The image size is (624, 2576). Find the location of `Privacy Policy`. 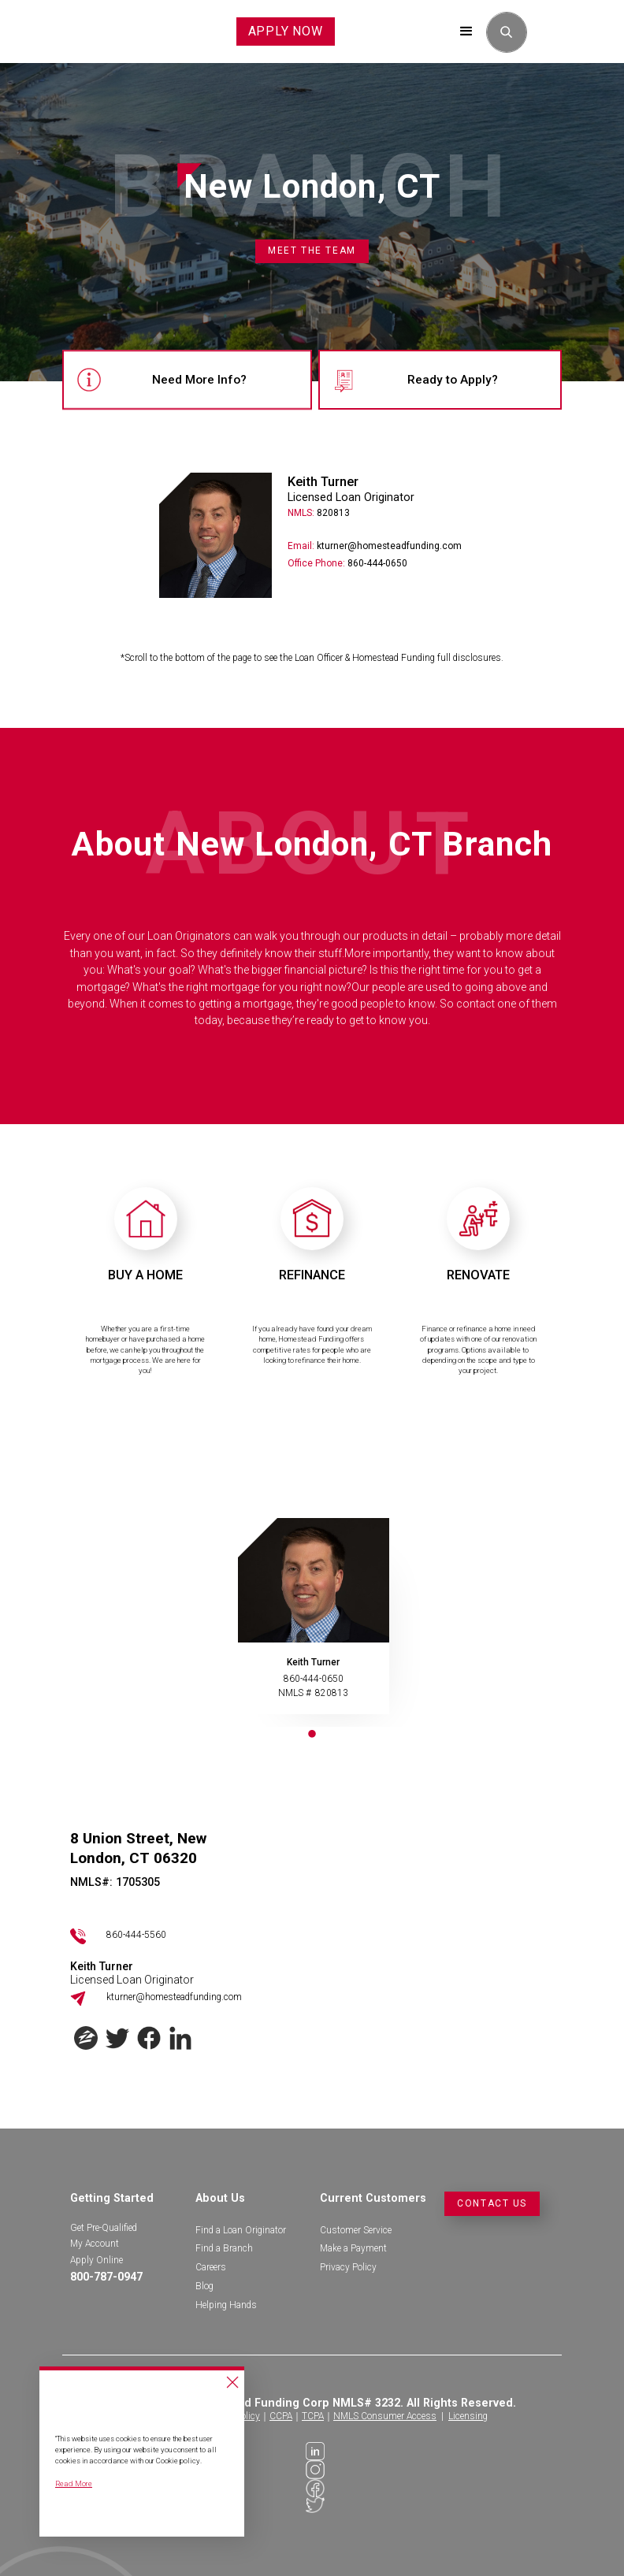

Privacy Policy is located at coordinates (348, 2267).